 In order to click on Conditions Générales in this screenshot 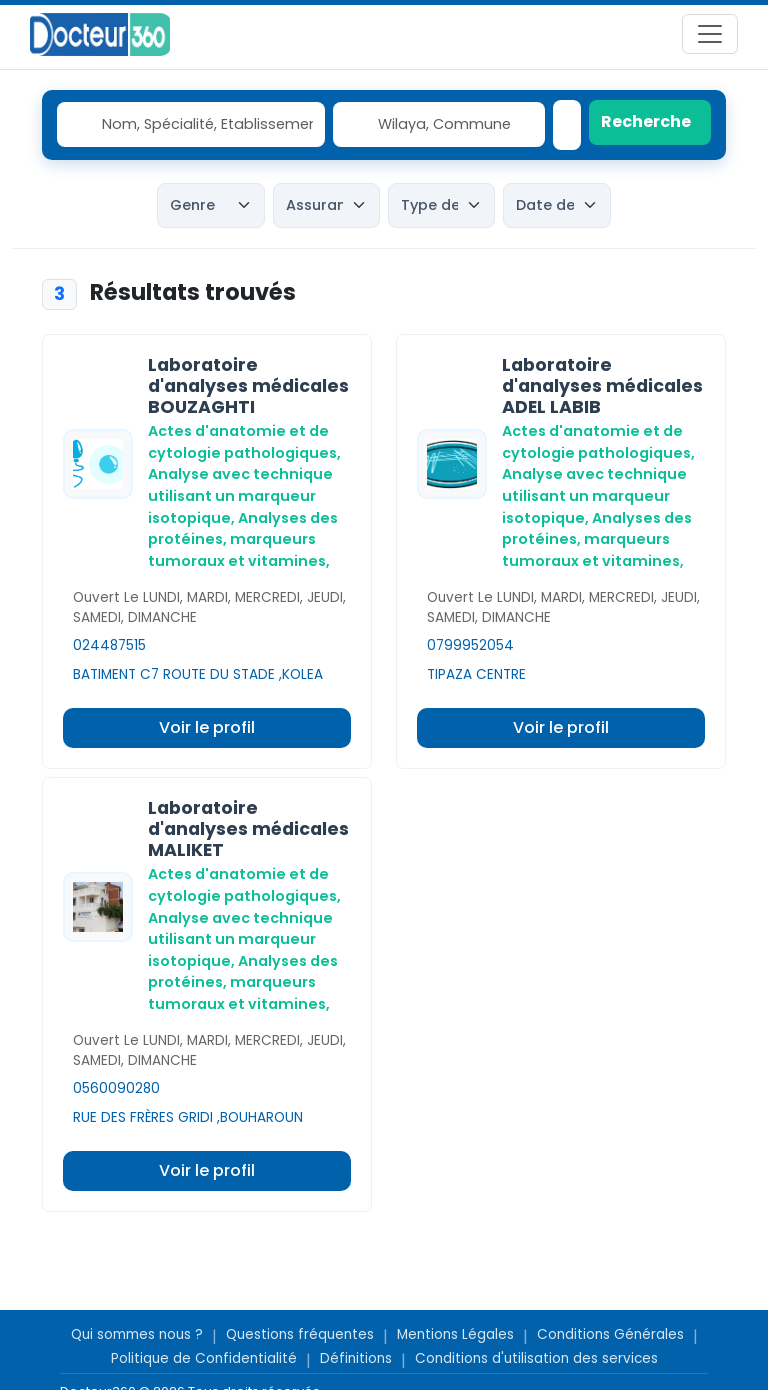, I will do `click(610, 1334)`.